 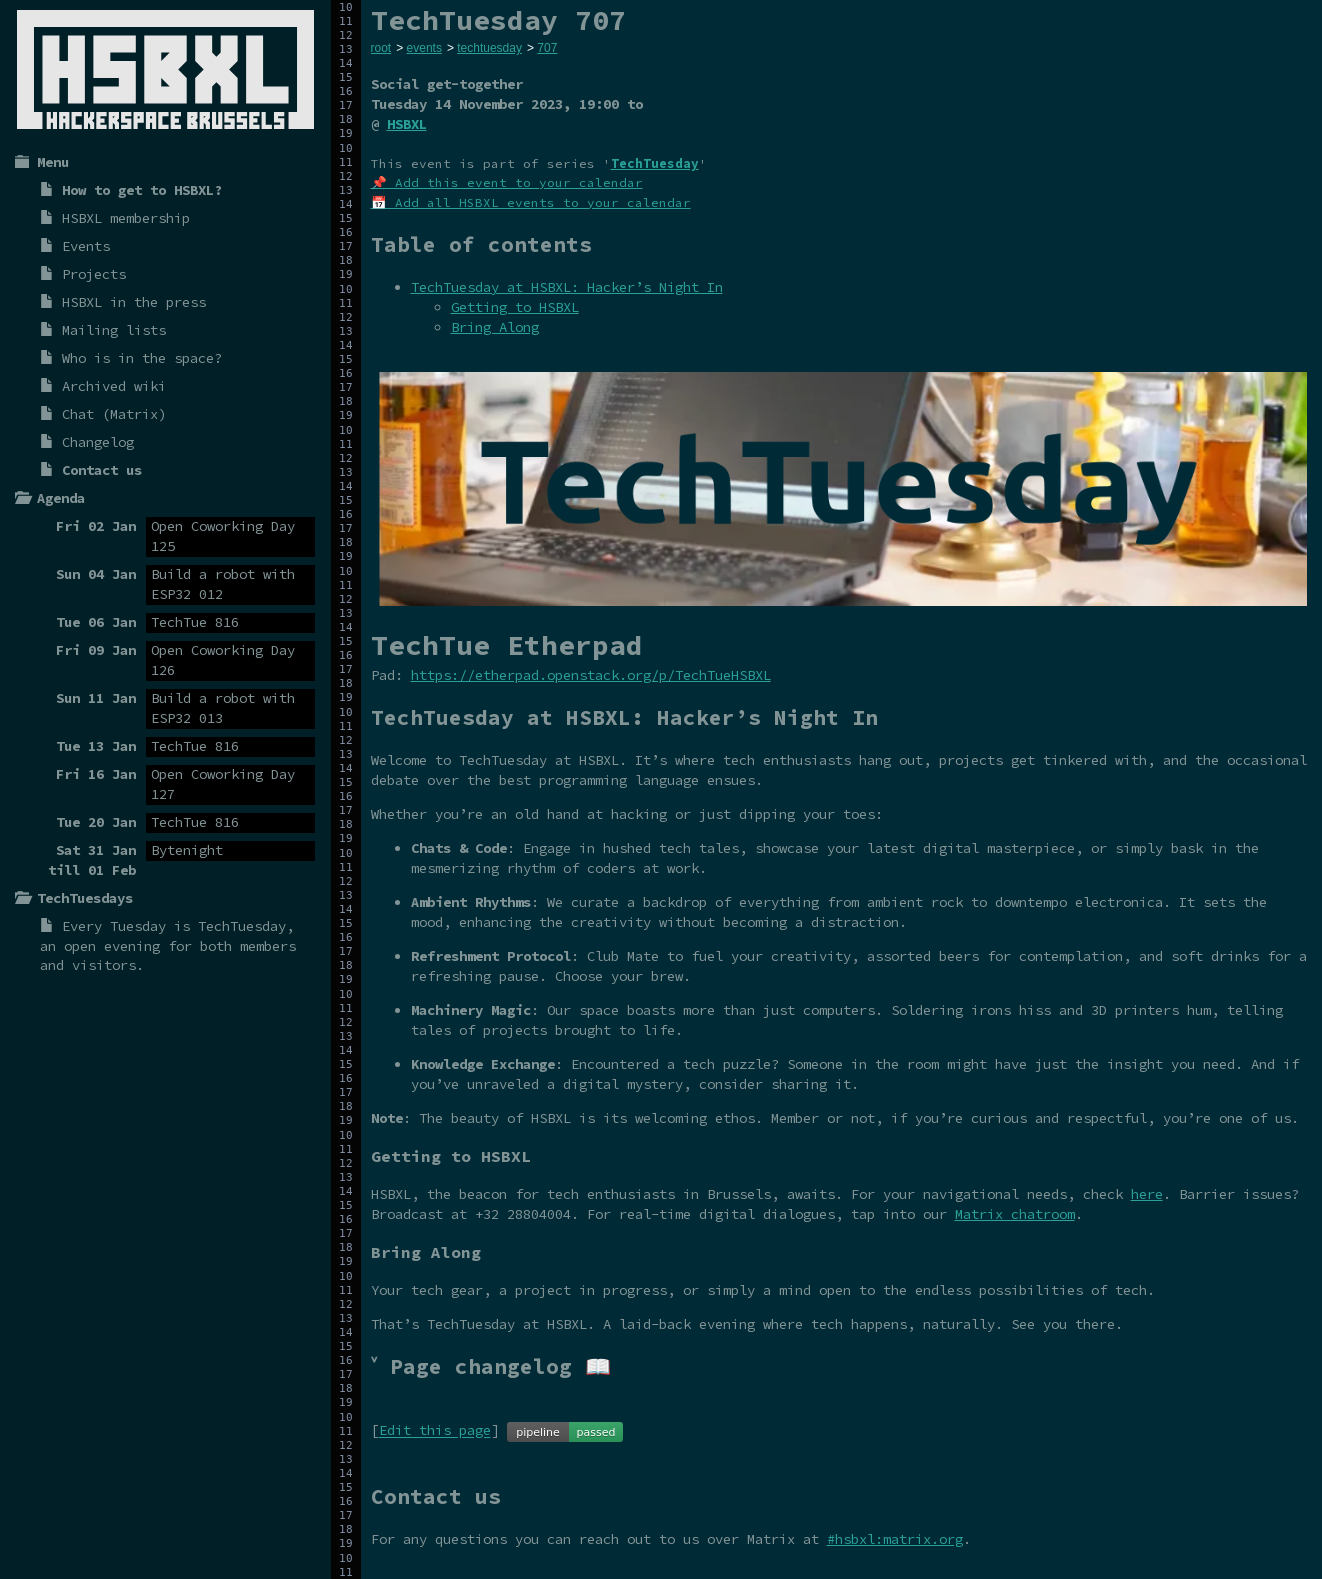 I want to click on Projects, so click(x=94, y=274).